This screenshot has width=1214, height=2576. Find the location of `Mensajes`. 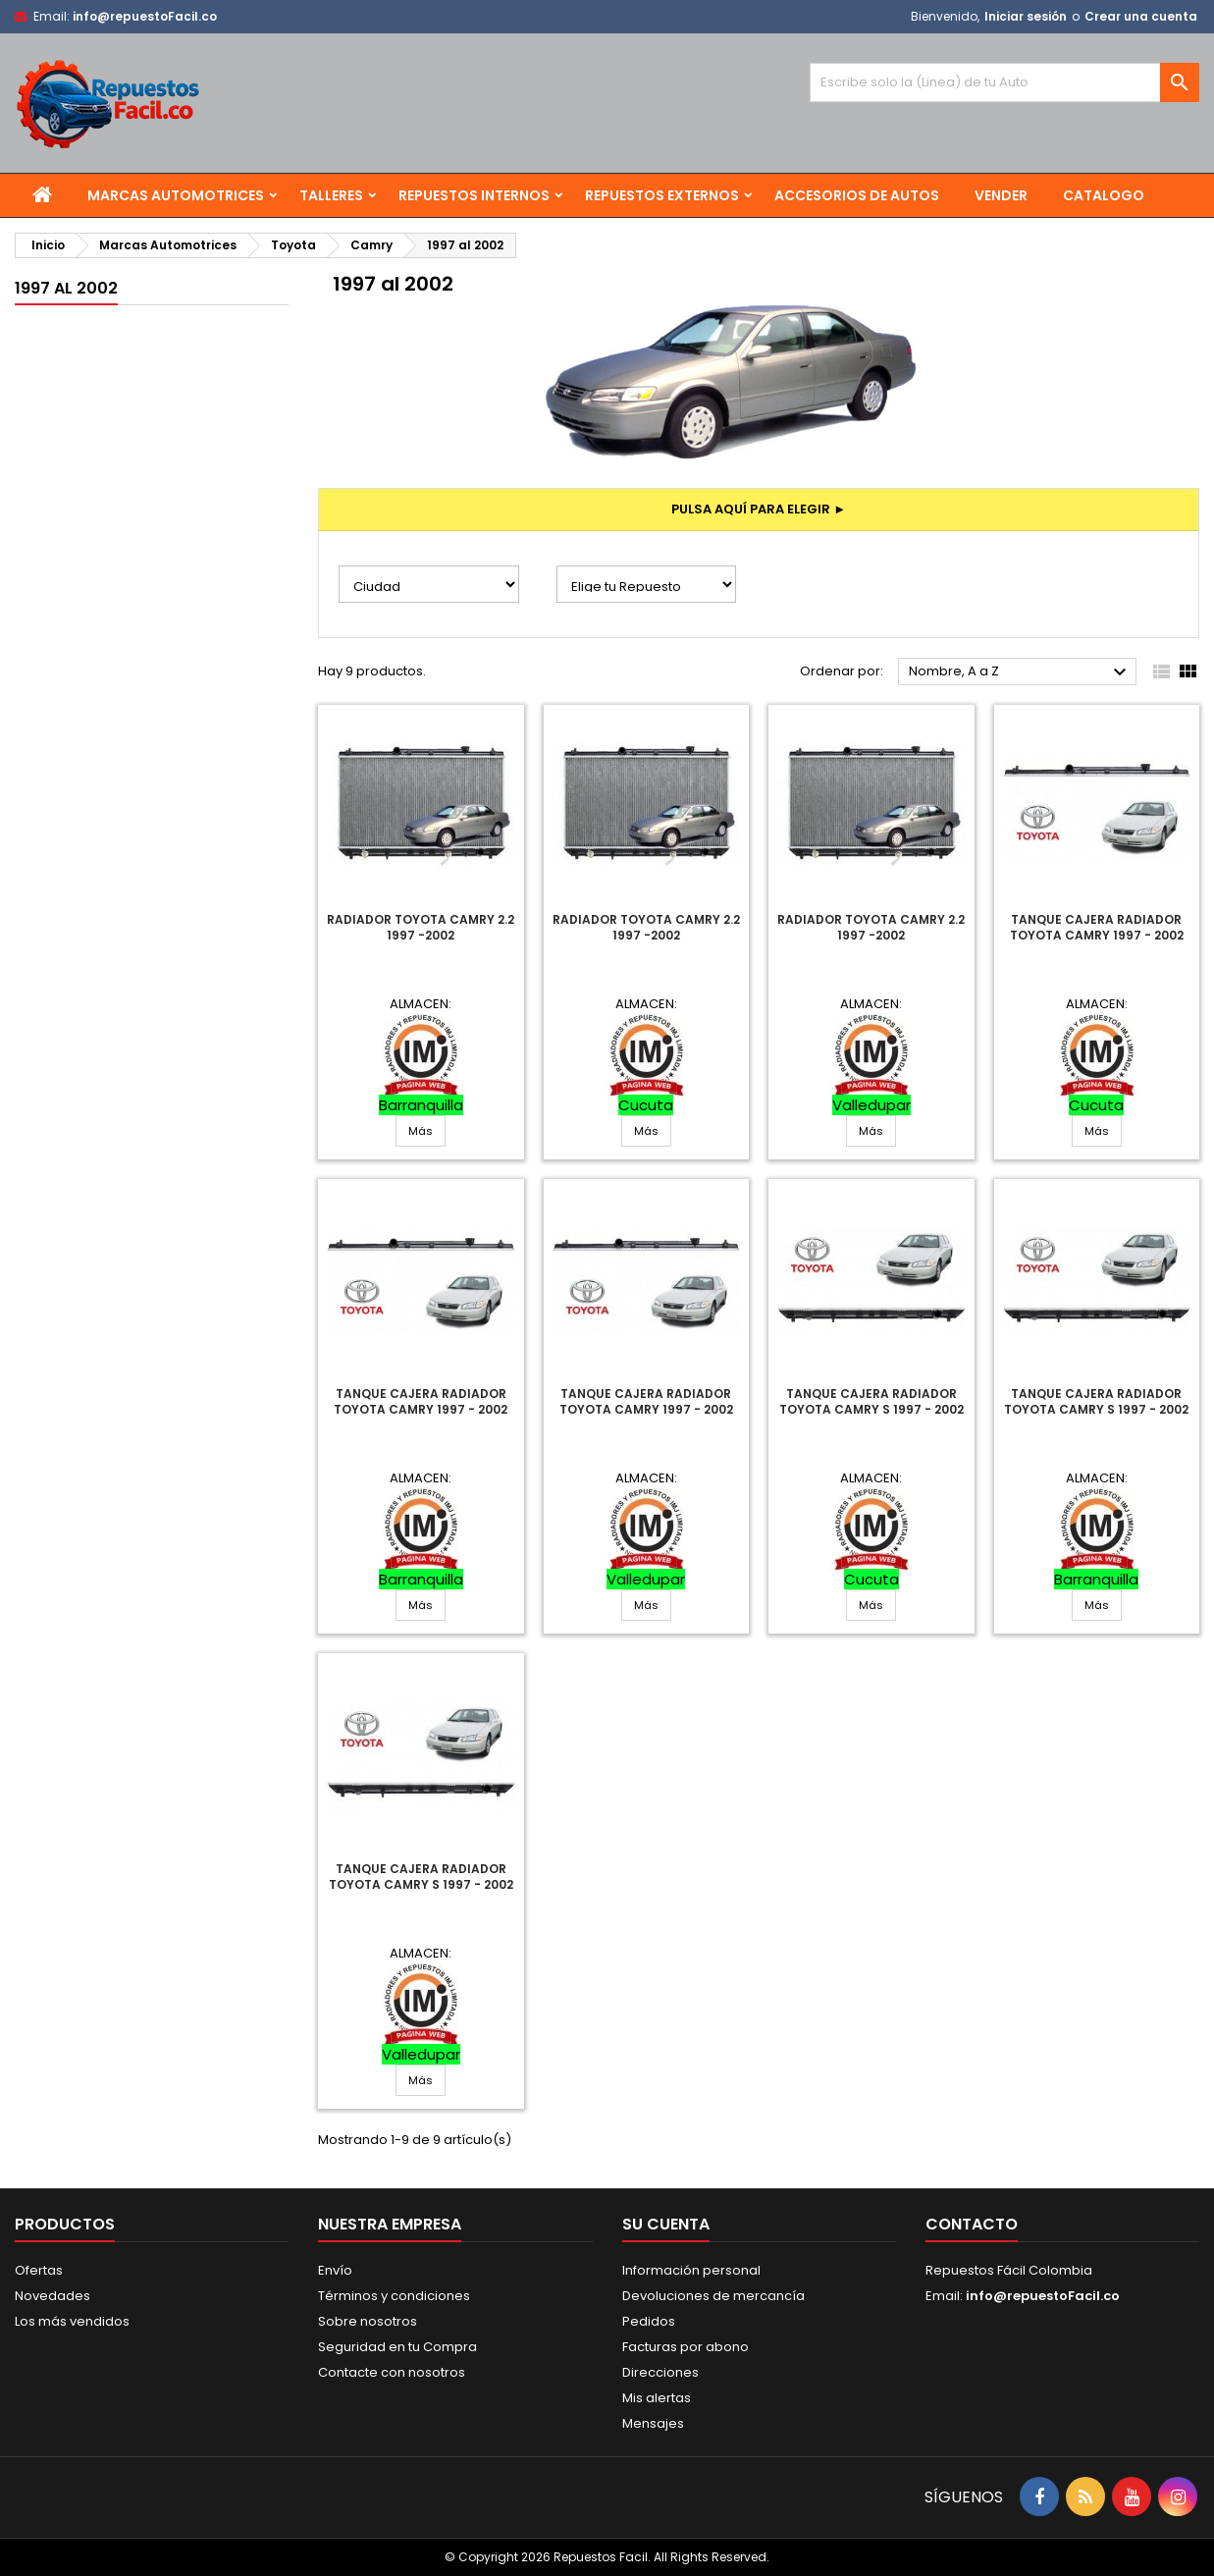

Mensajes is located at coordinates (653, 2423).